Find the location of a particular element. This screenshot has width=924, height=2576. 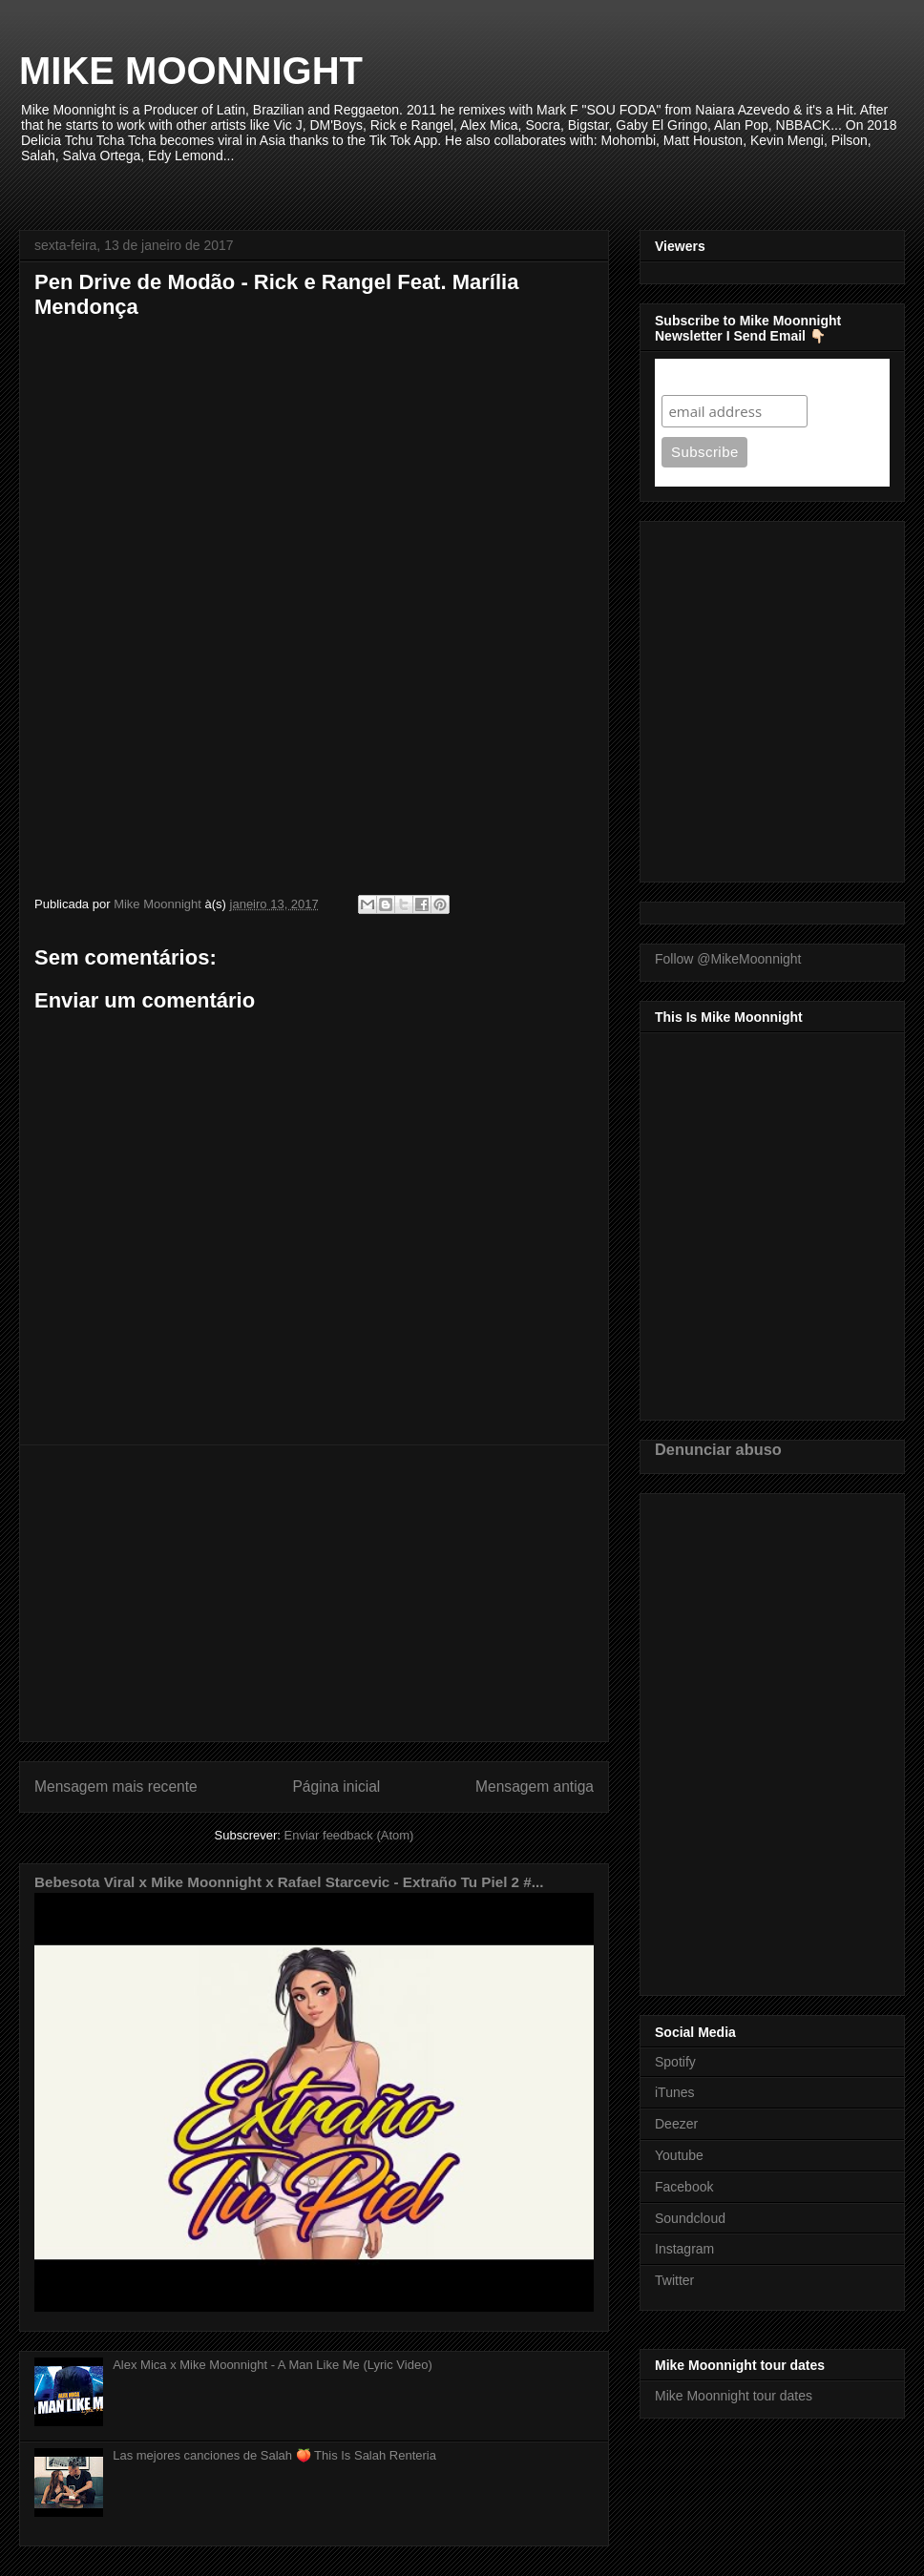

Youtube is located at coordinates (679, 2155).